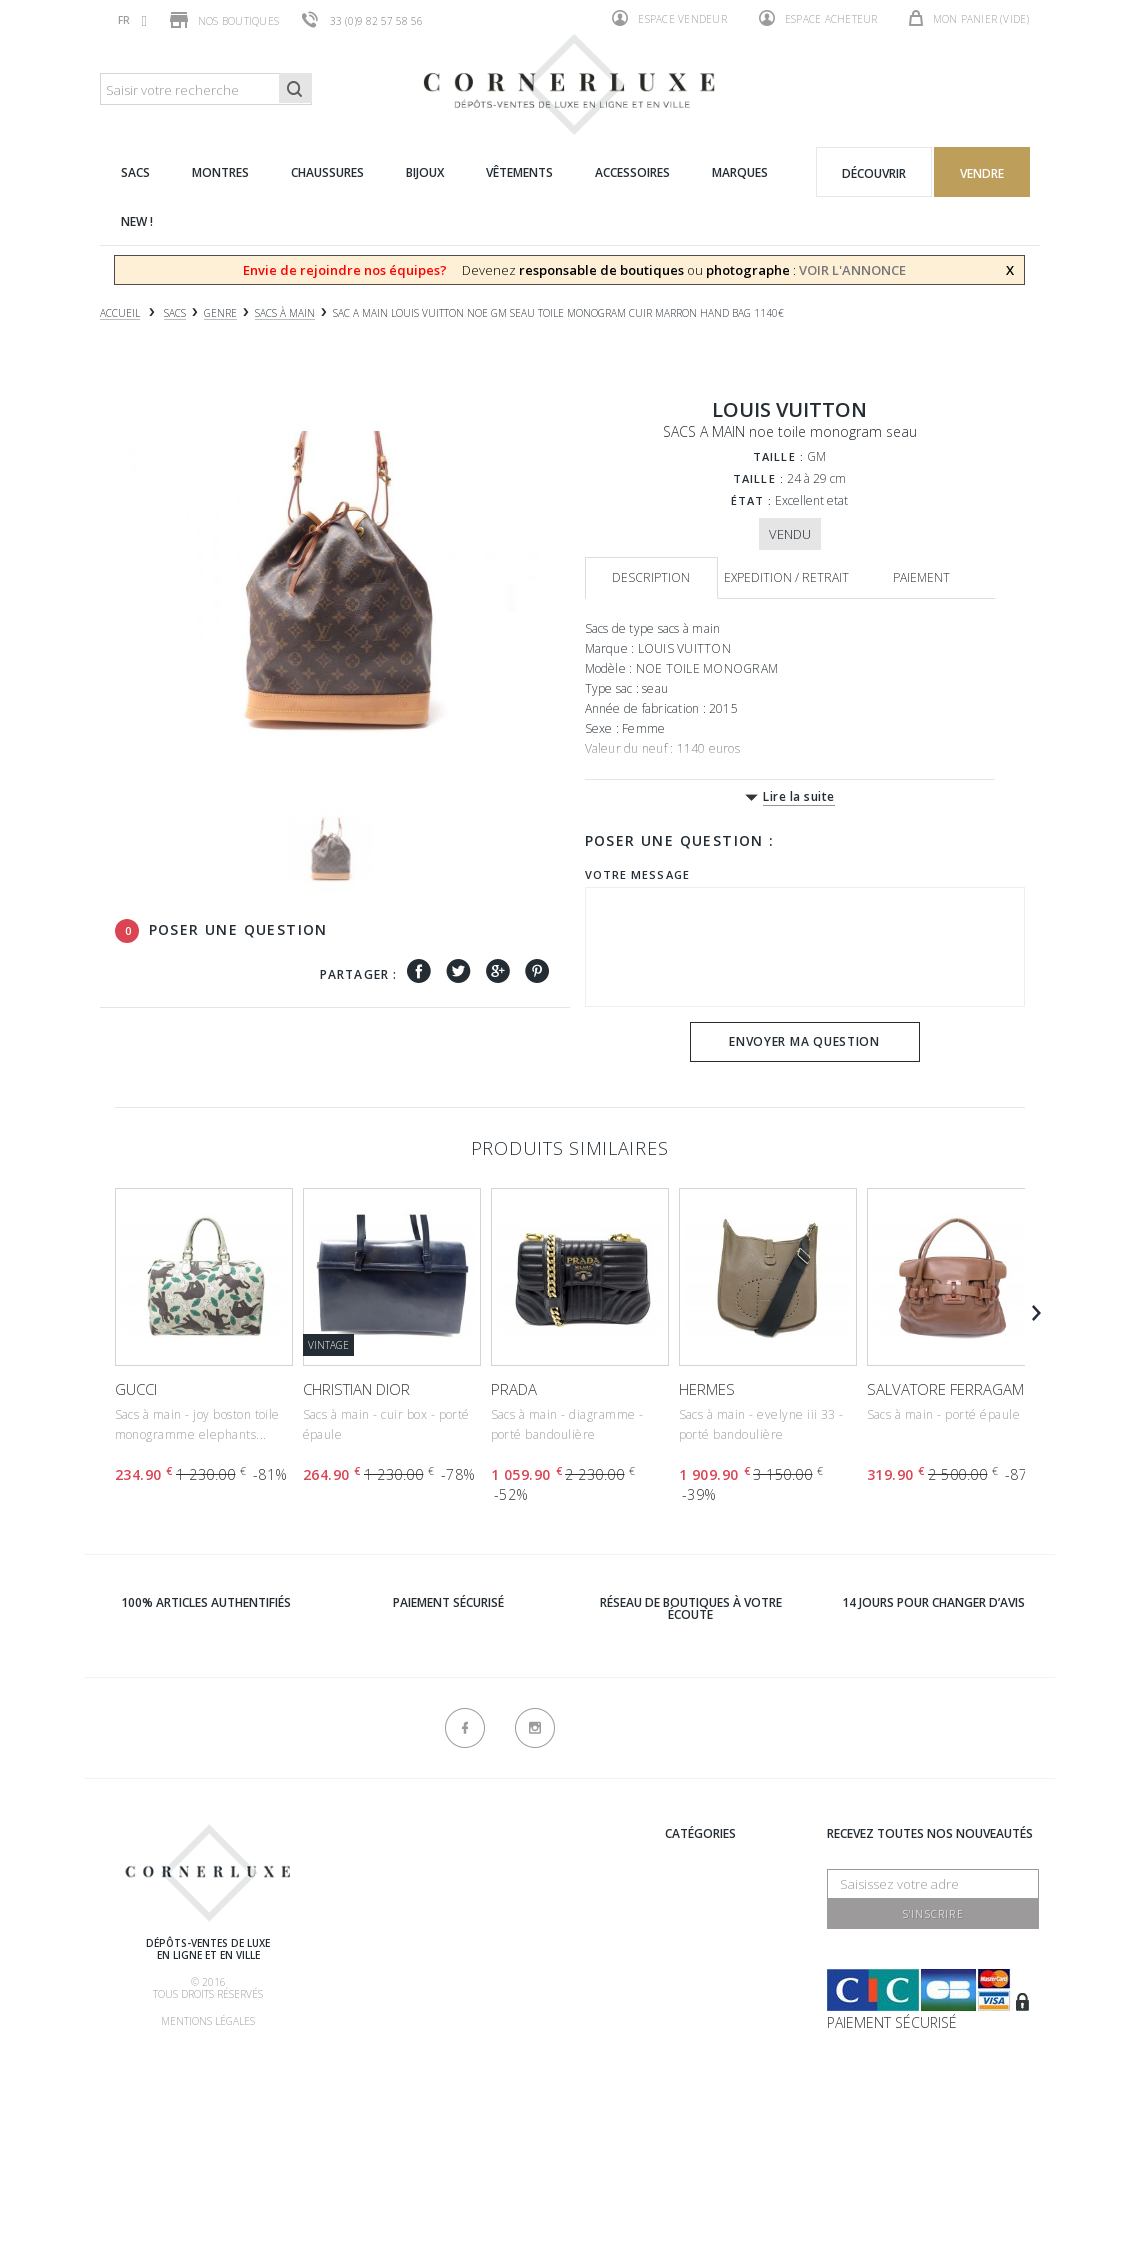 This screenshot has width=1139, height=2261. What do you see at coordinates (694, 1856) in the screenshot?
I see `Marques` at bounding box center [694, 1856].